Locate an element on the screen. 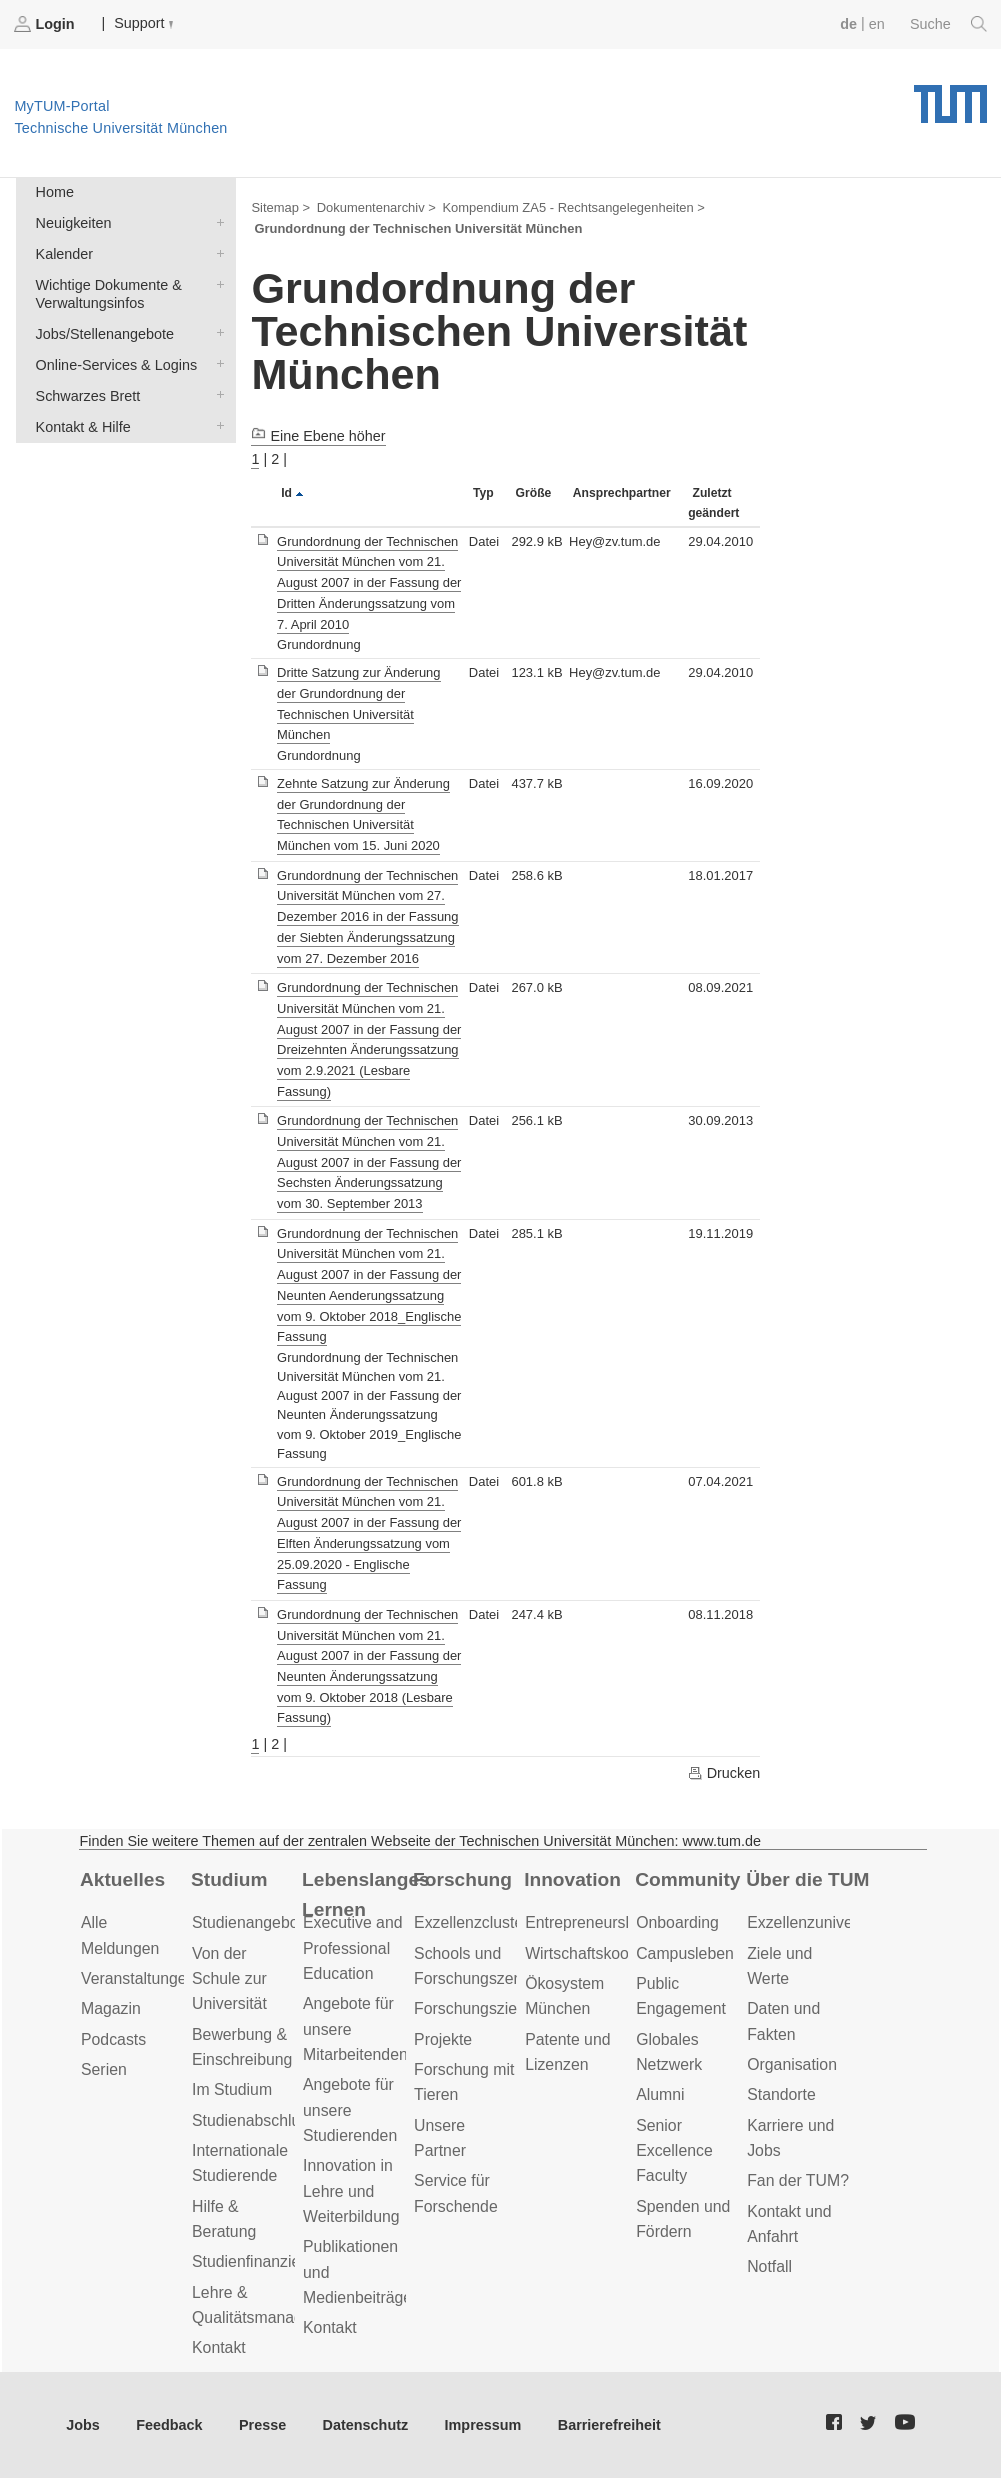 Image resolution: width=1001 pixels, height=2478 pixels. en is located at coordinates (877, 24).